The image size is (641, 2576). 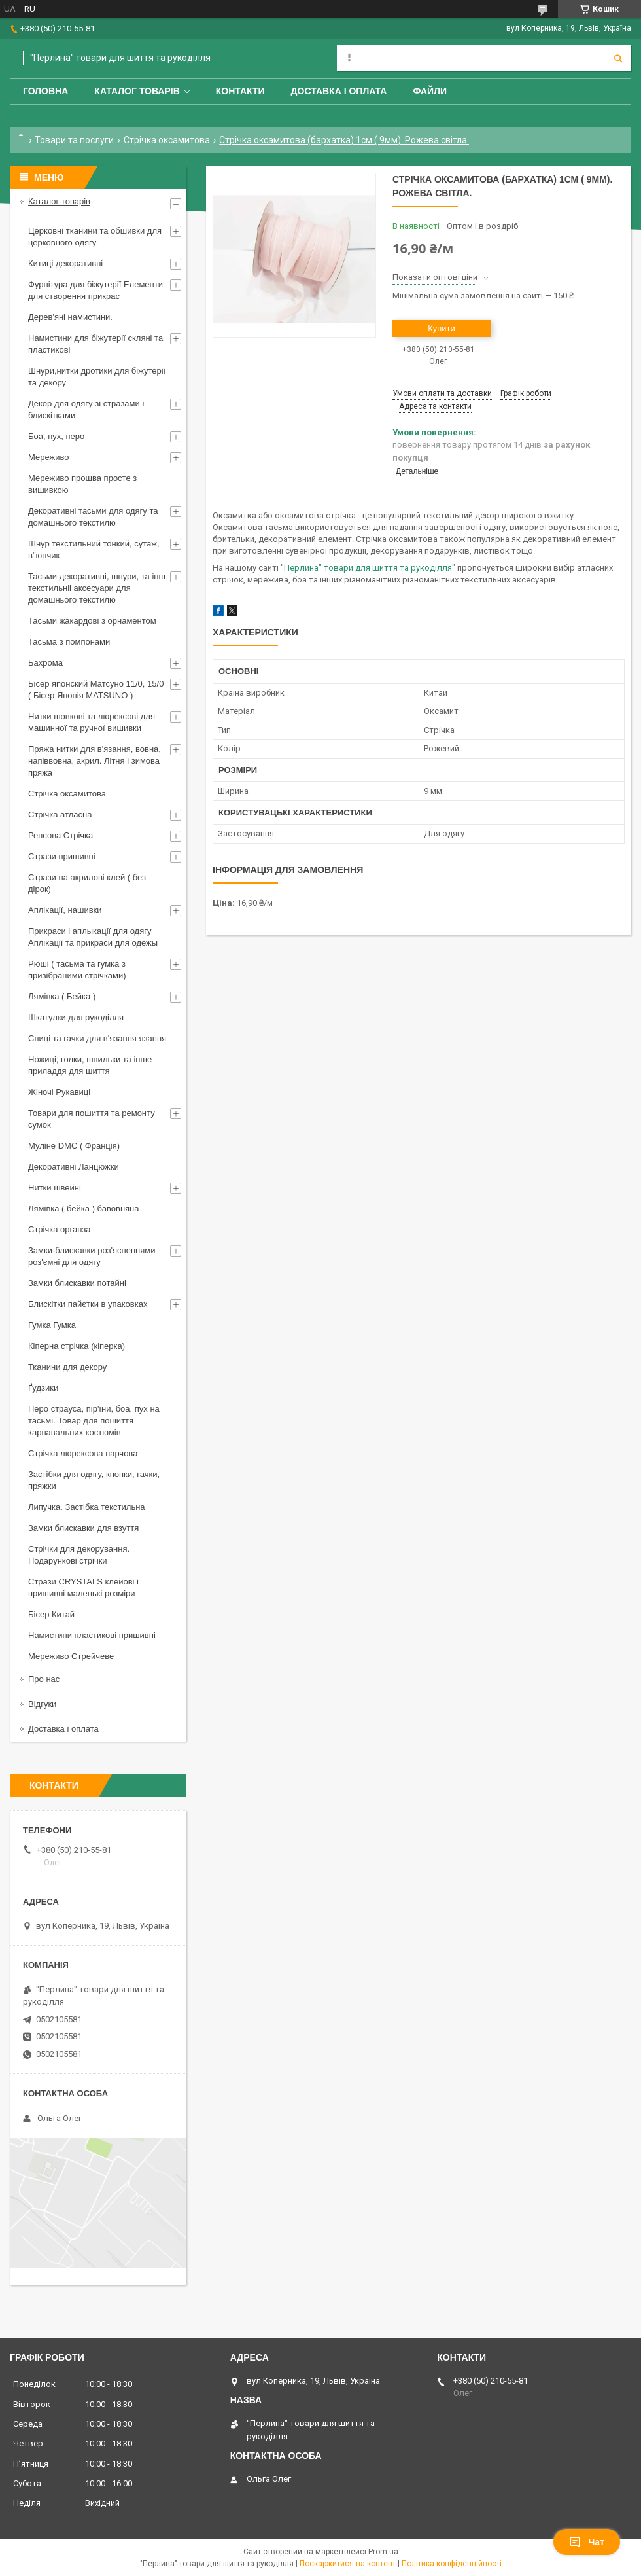 I want to click on Файли, so click(x=430, y=91).